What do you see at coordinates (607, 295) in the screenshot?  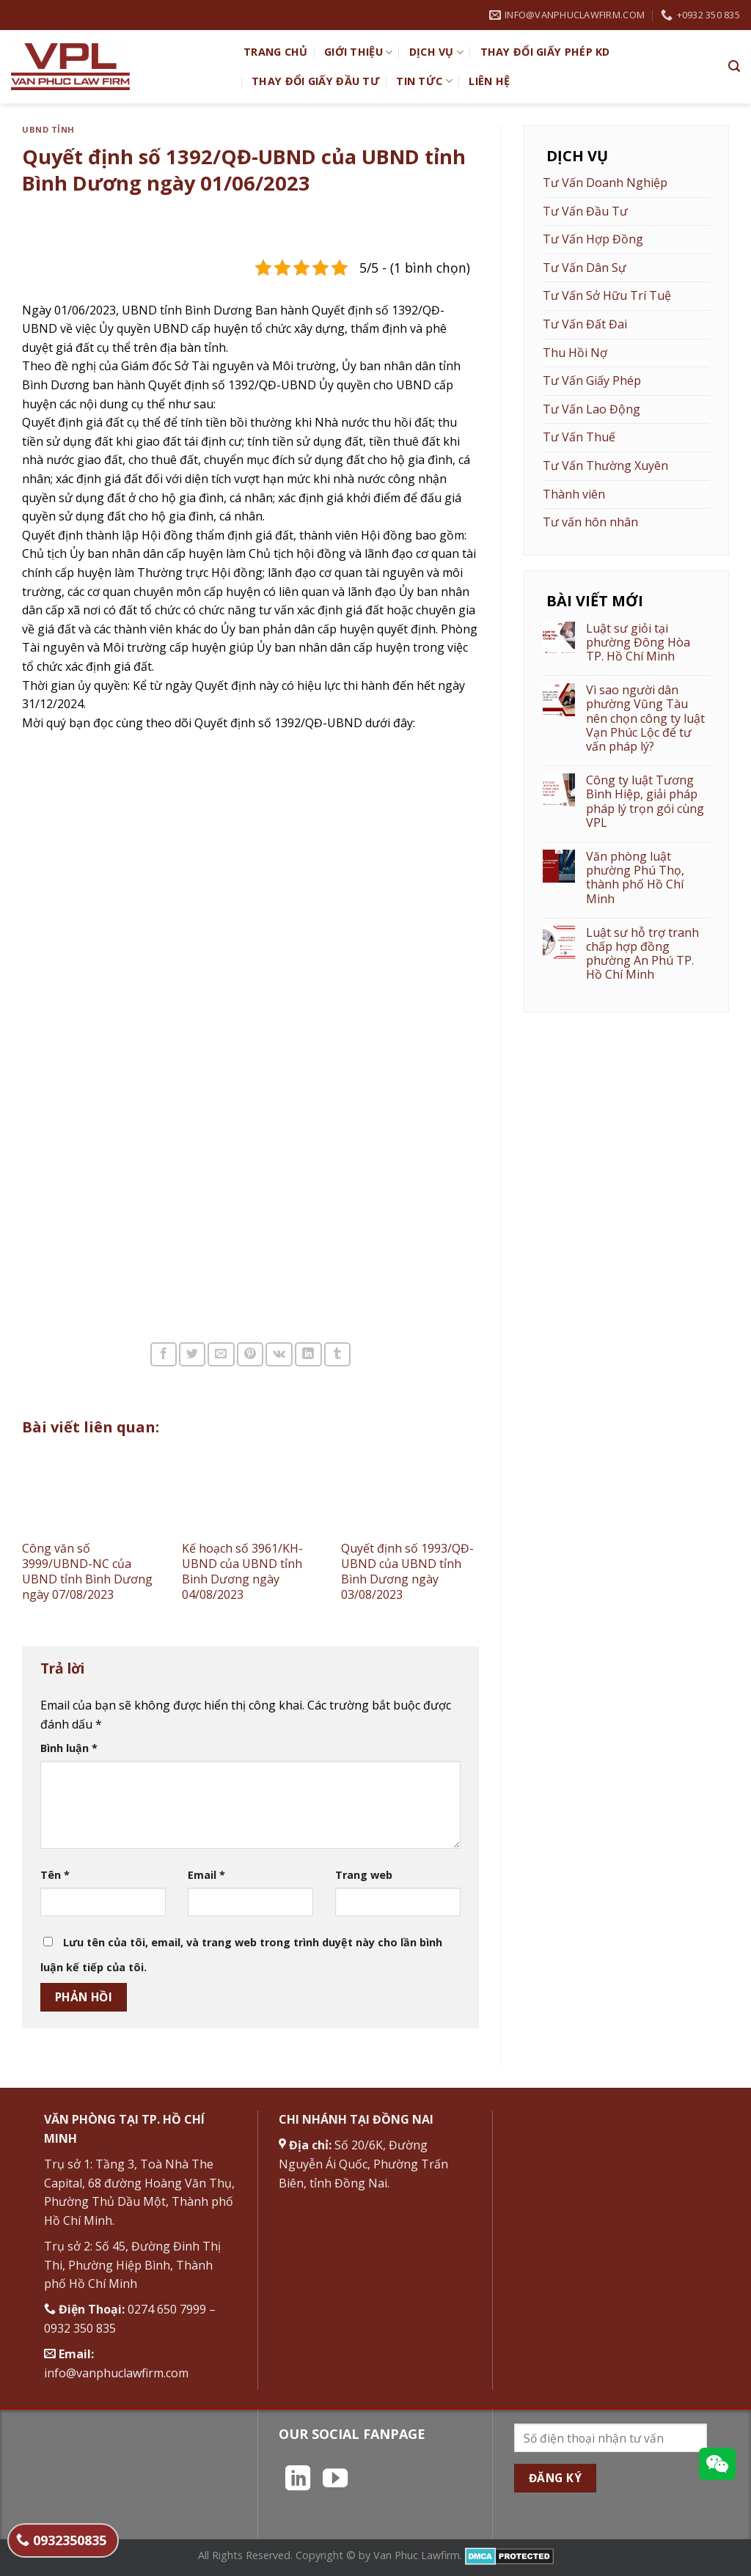 I see `Tư Vấn Sở Hữu Trí Tuệ` at bounding box center [607, 295].